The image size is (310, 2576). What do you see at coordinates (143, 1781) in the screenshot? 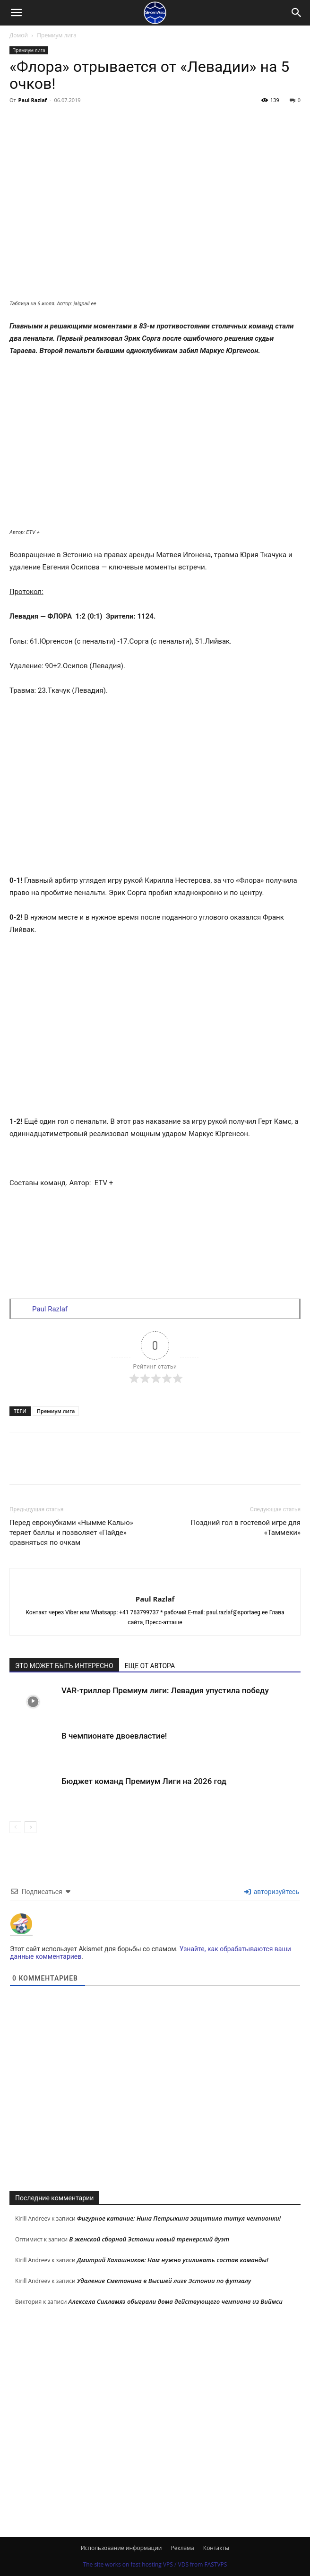
I see `Бюджет команд Премиум Лиги на 2026 год` at bounding box center [143, 1781].